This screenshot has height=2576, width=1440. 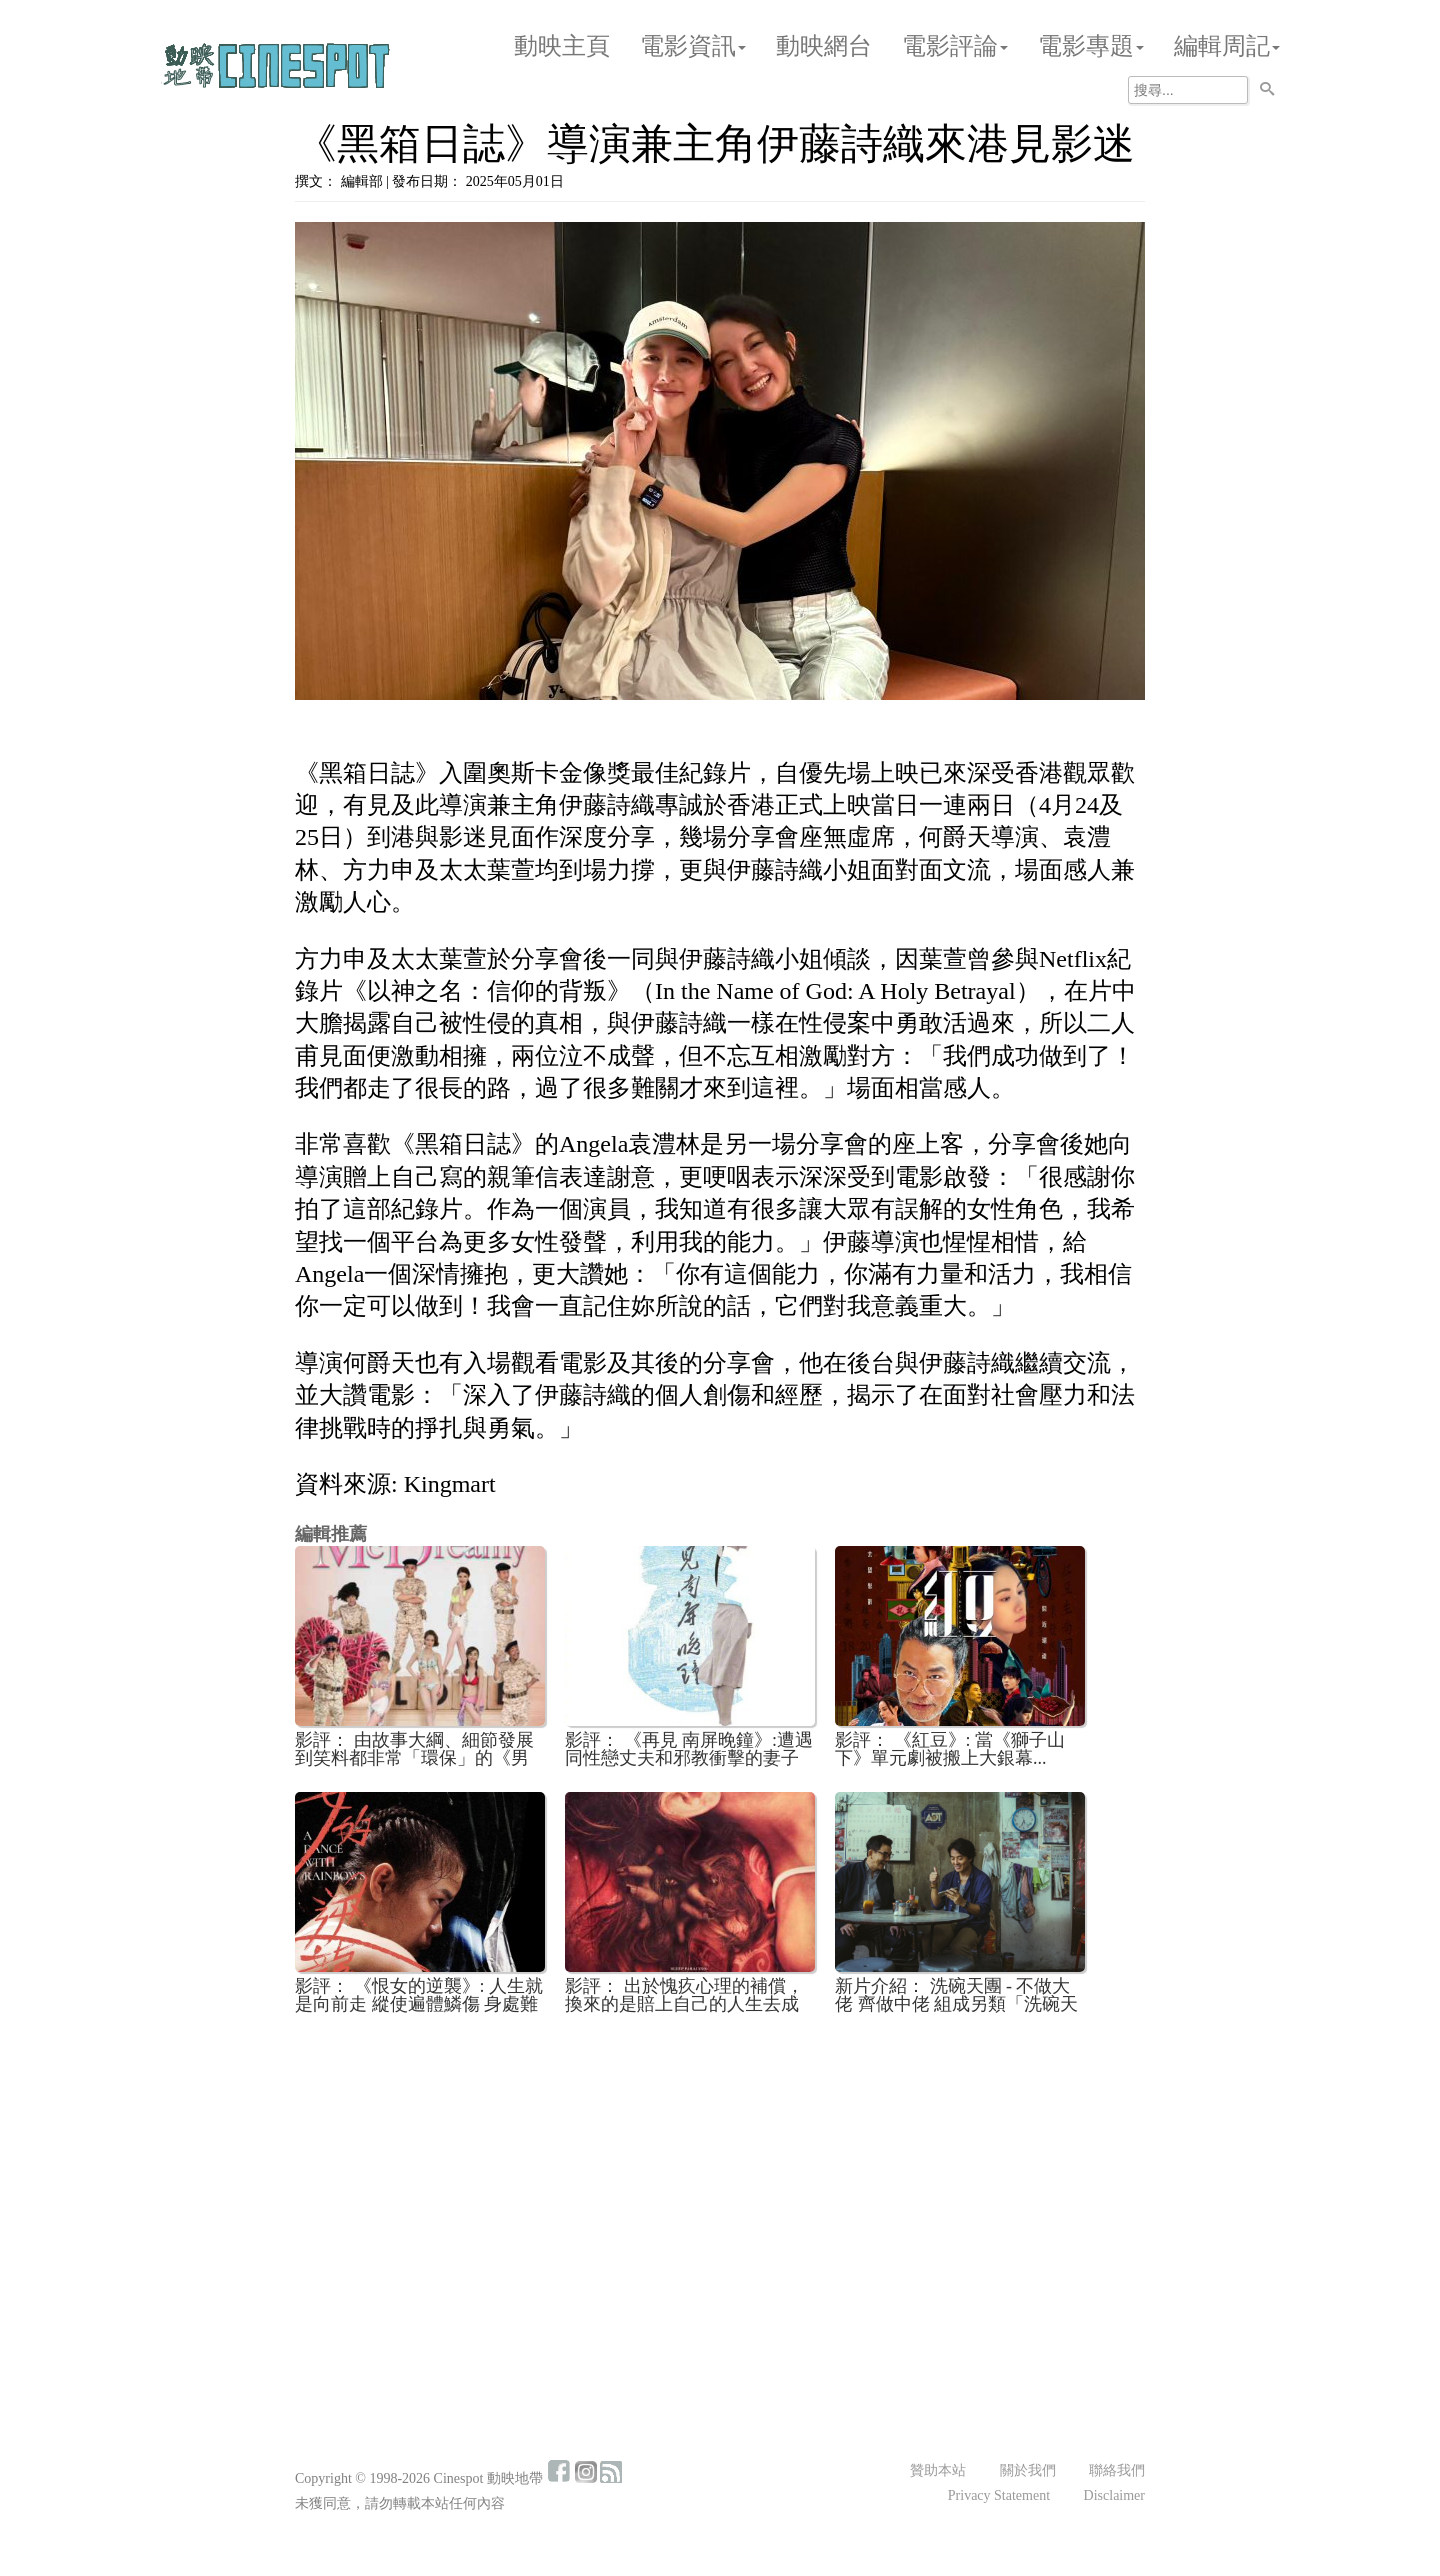 I want to click on 贊助本站, so click(x=938, y=2470).